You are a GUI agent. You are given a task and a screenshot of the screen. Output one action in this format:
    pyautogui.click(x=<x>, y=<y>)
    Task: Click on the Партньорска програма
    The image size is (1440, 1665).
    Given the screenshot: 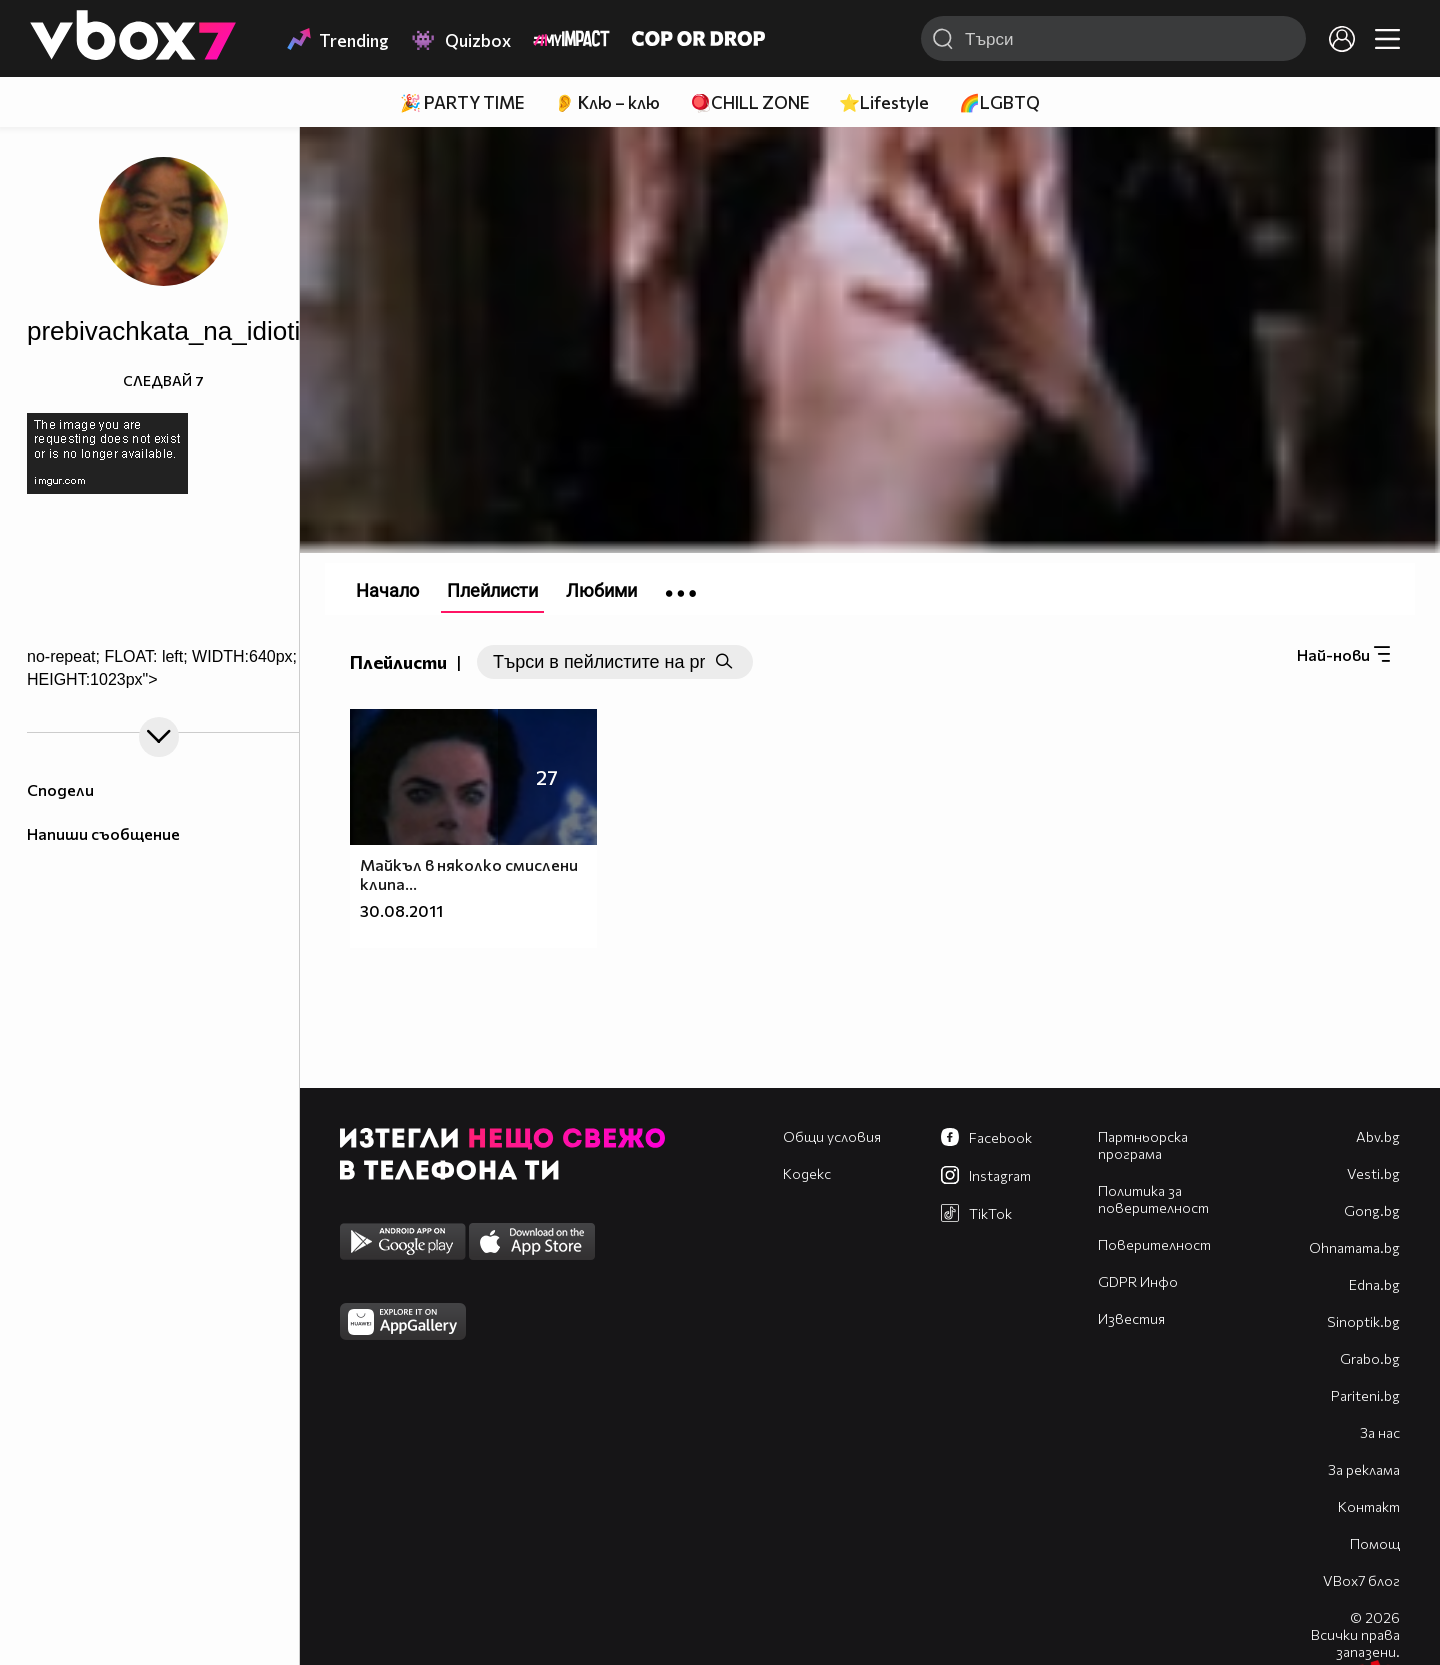 What is the action you would take?
    pyautogui.click(x=1143, y=1145)
    